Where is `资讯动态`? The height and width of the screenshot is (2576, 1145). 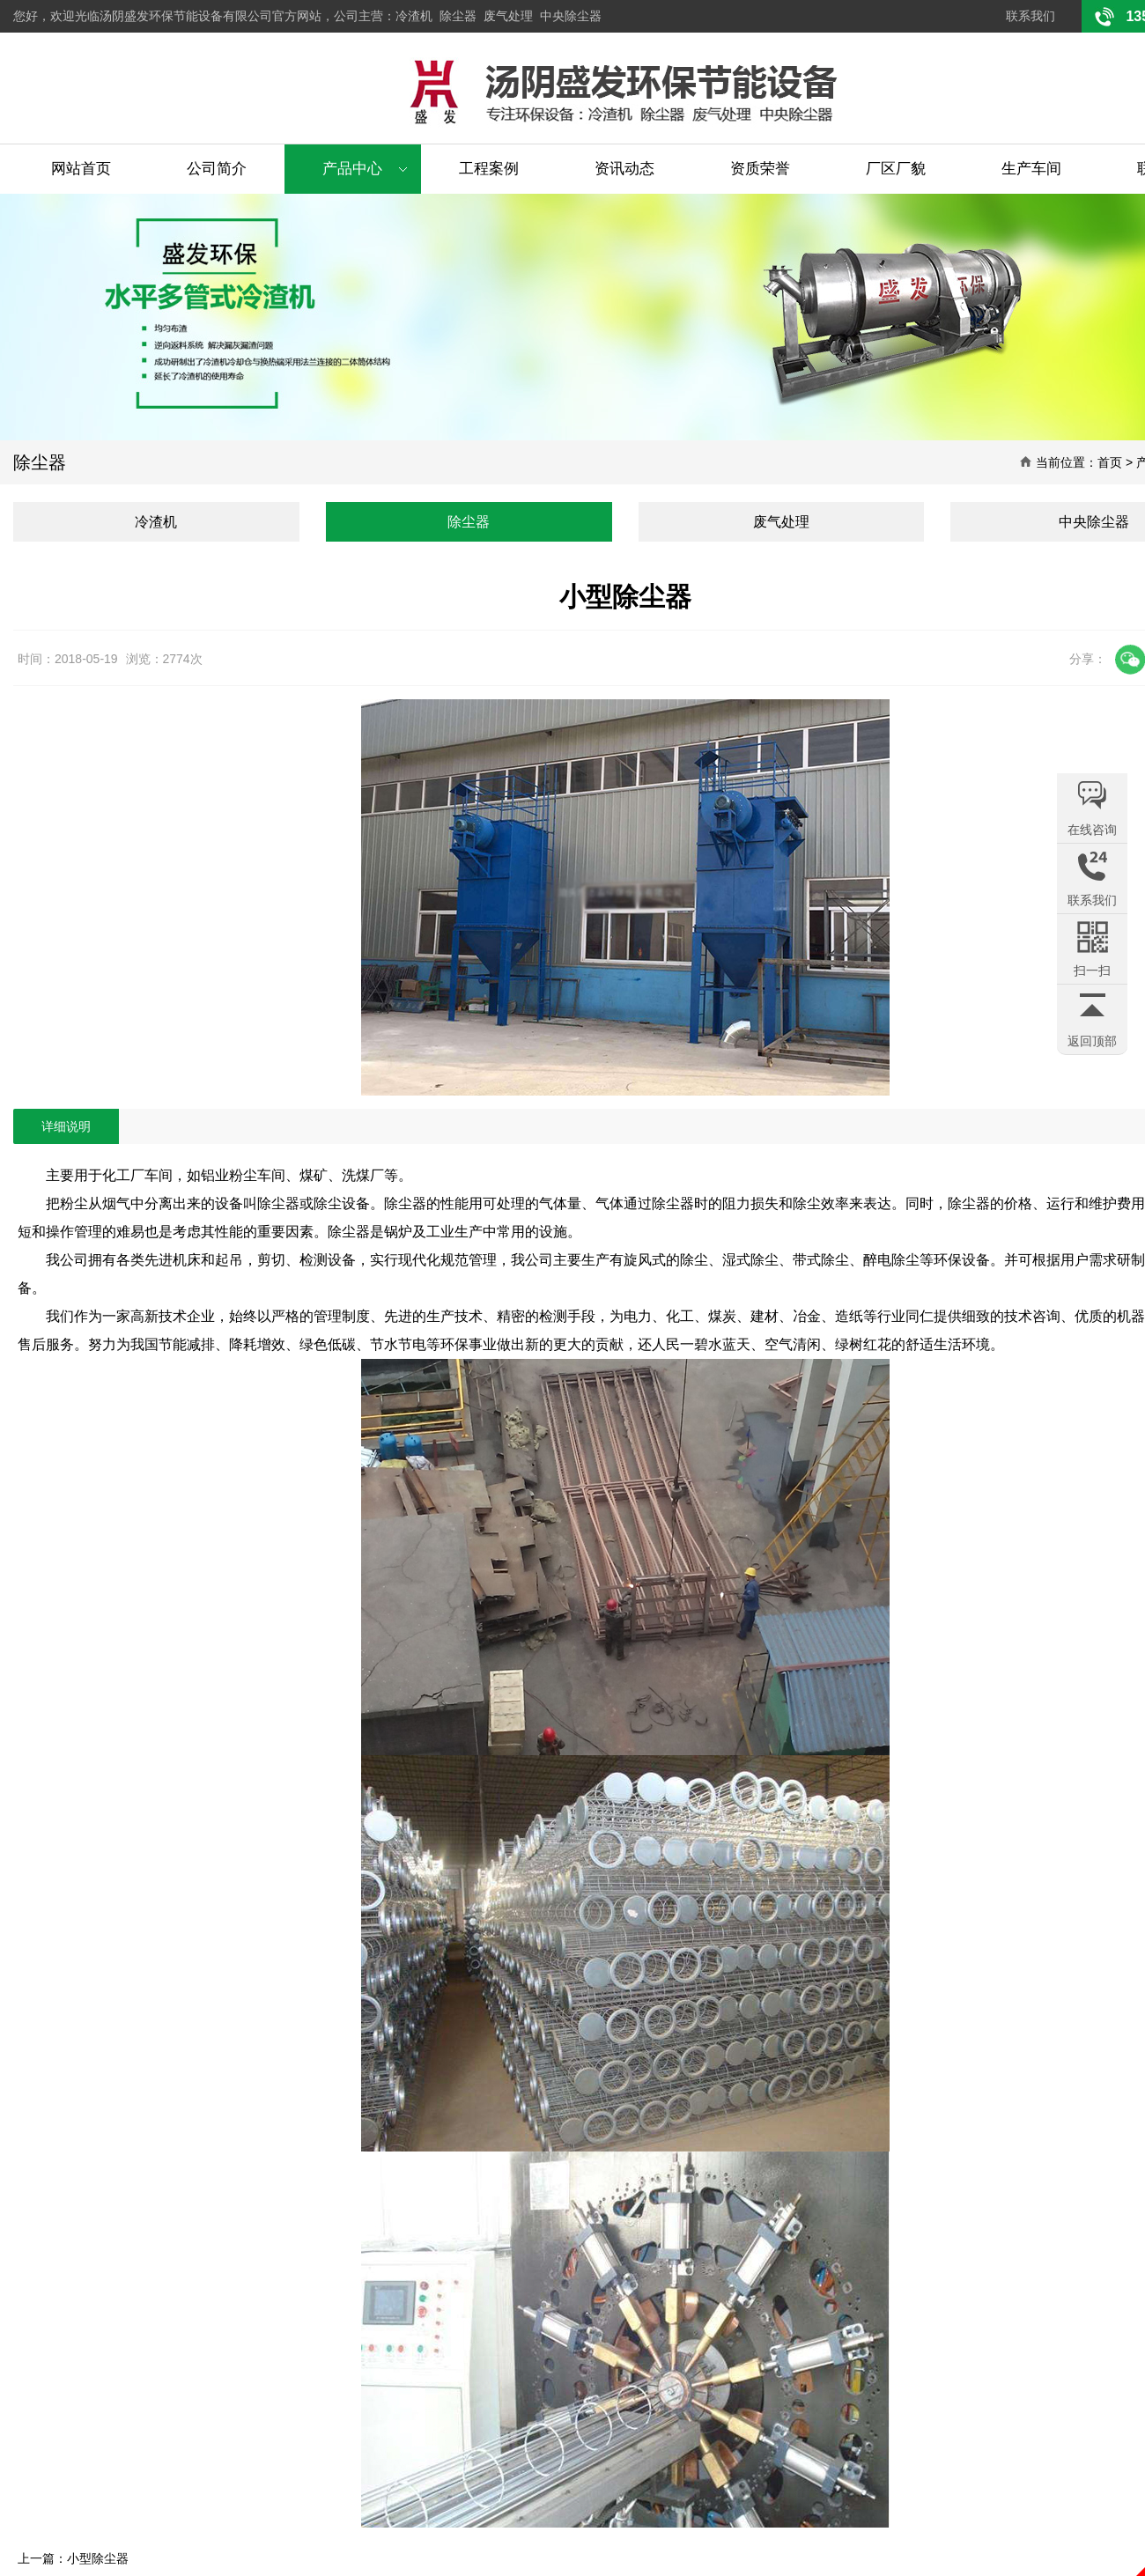 资讯动态 is located at coordinates (624, 168).